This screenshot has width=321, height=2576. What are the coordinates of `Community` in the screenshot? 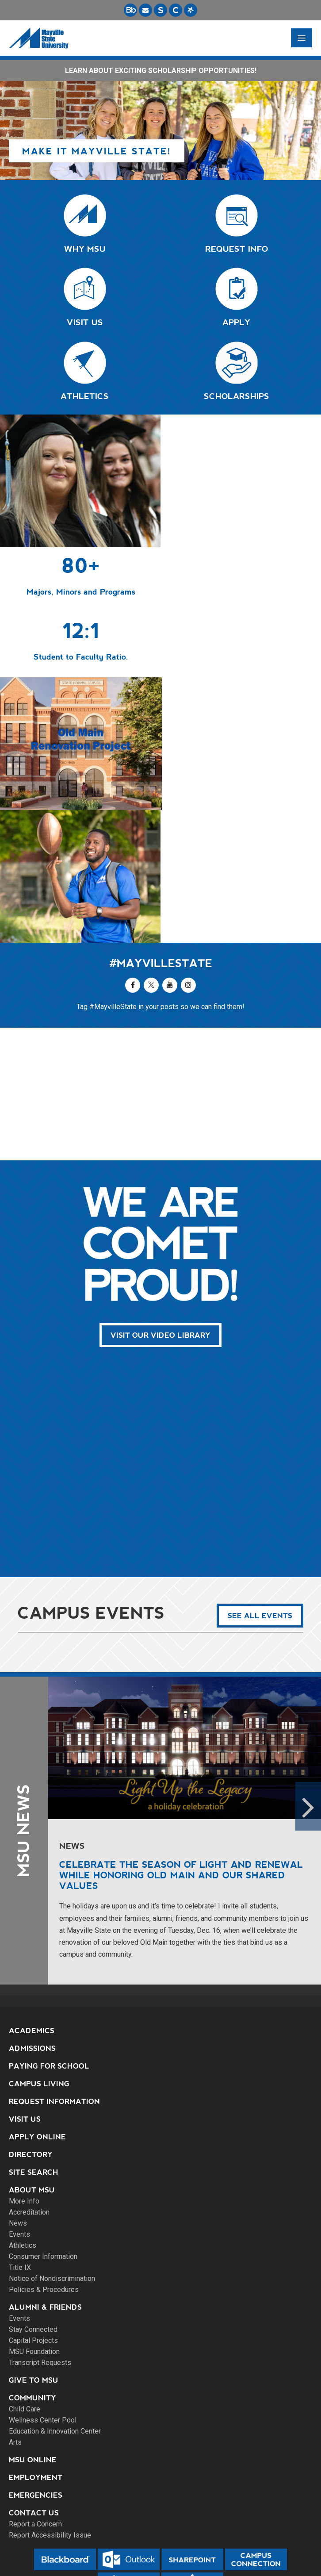 It's located at (32, 2268).